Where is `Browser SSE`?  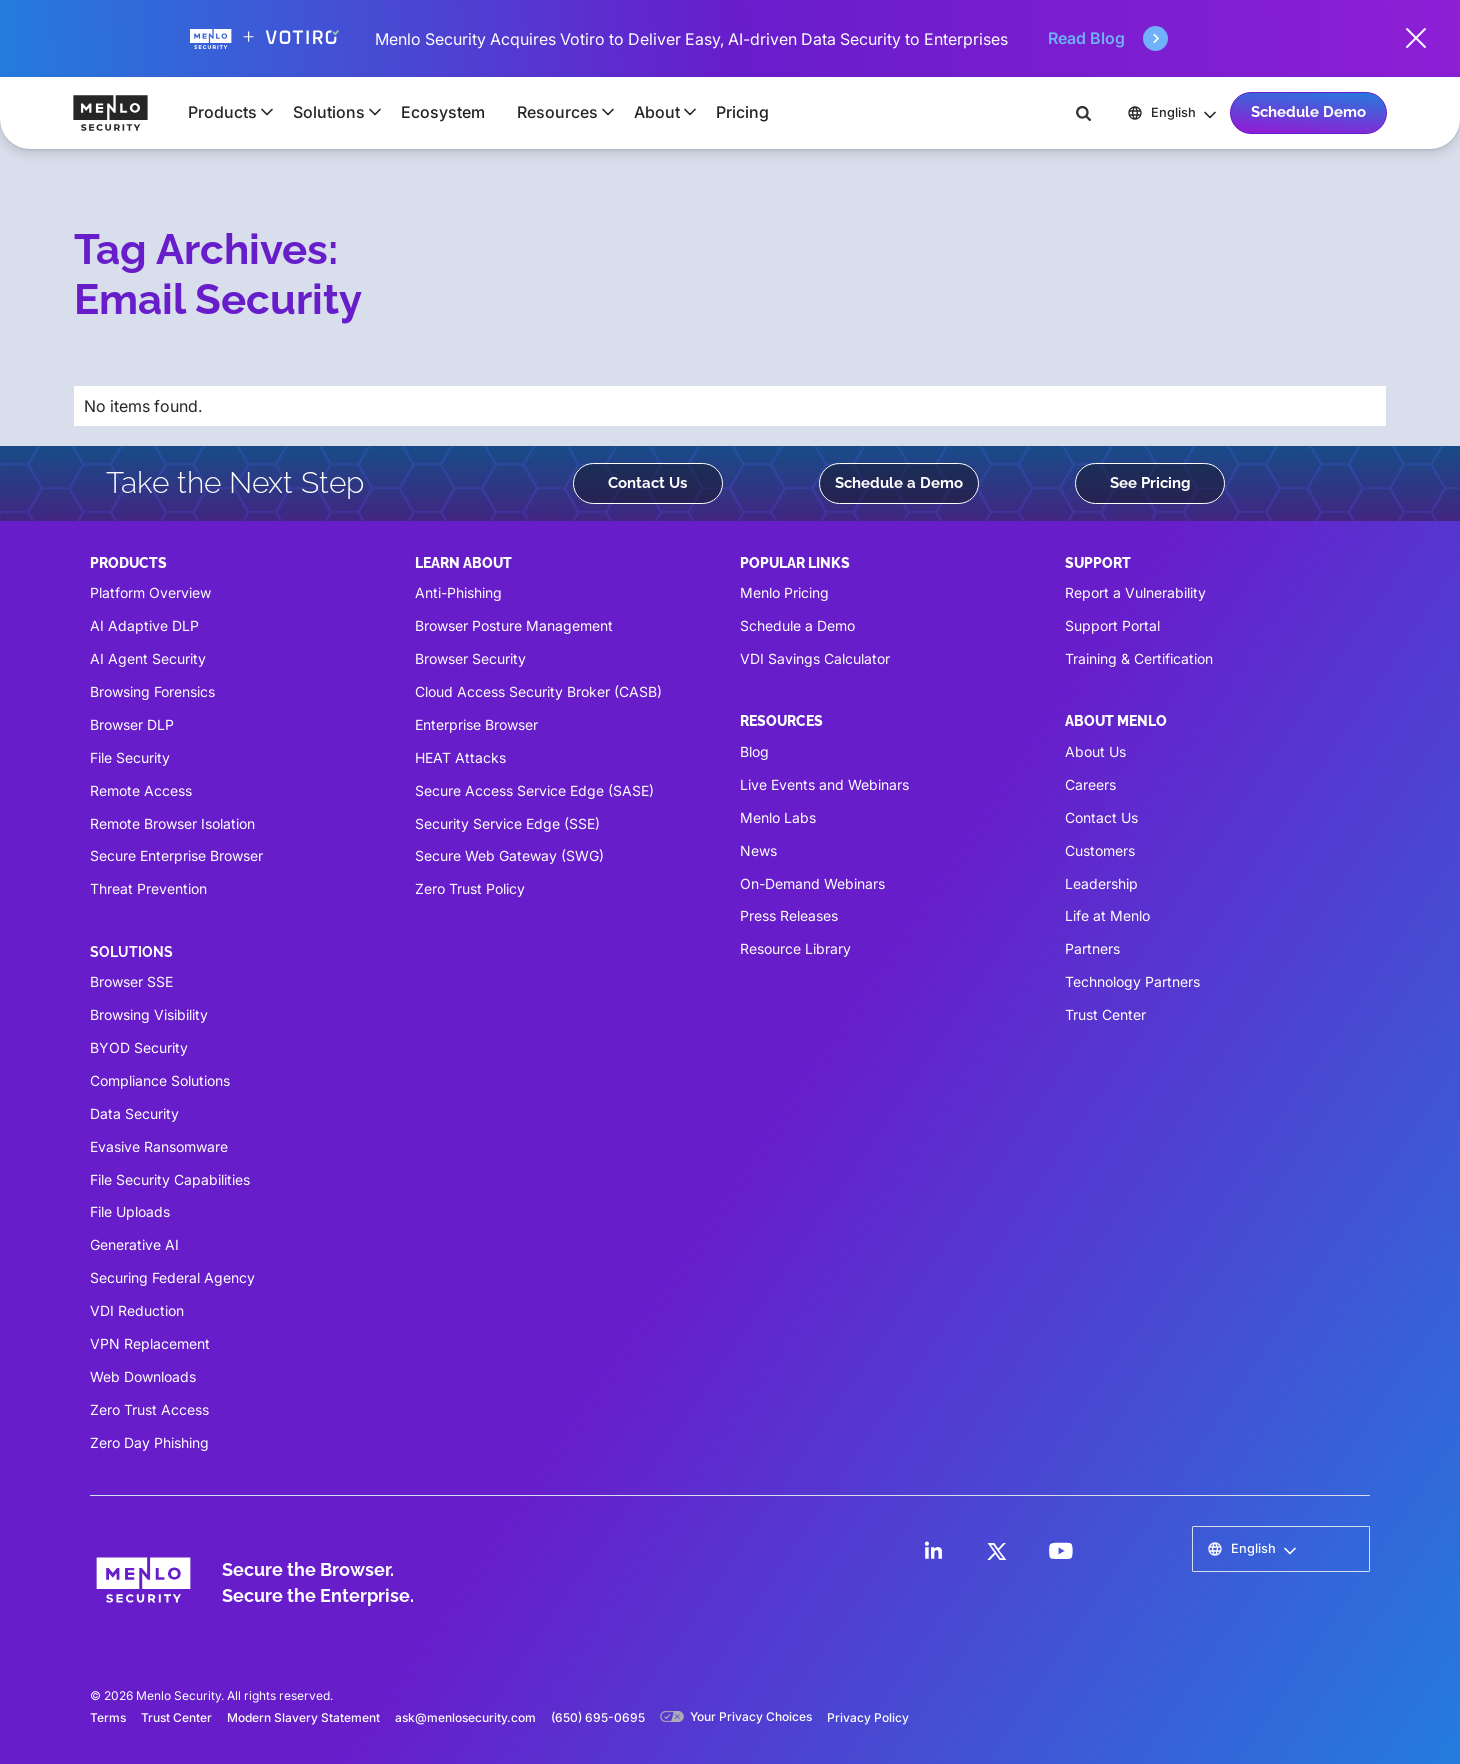
Browser SSE is located at coordinates (131, 981).